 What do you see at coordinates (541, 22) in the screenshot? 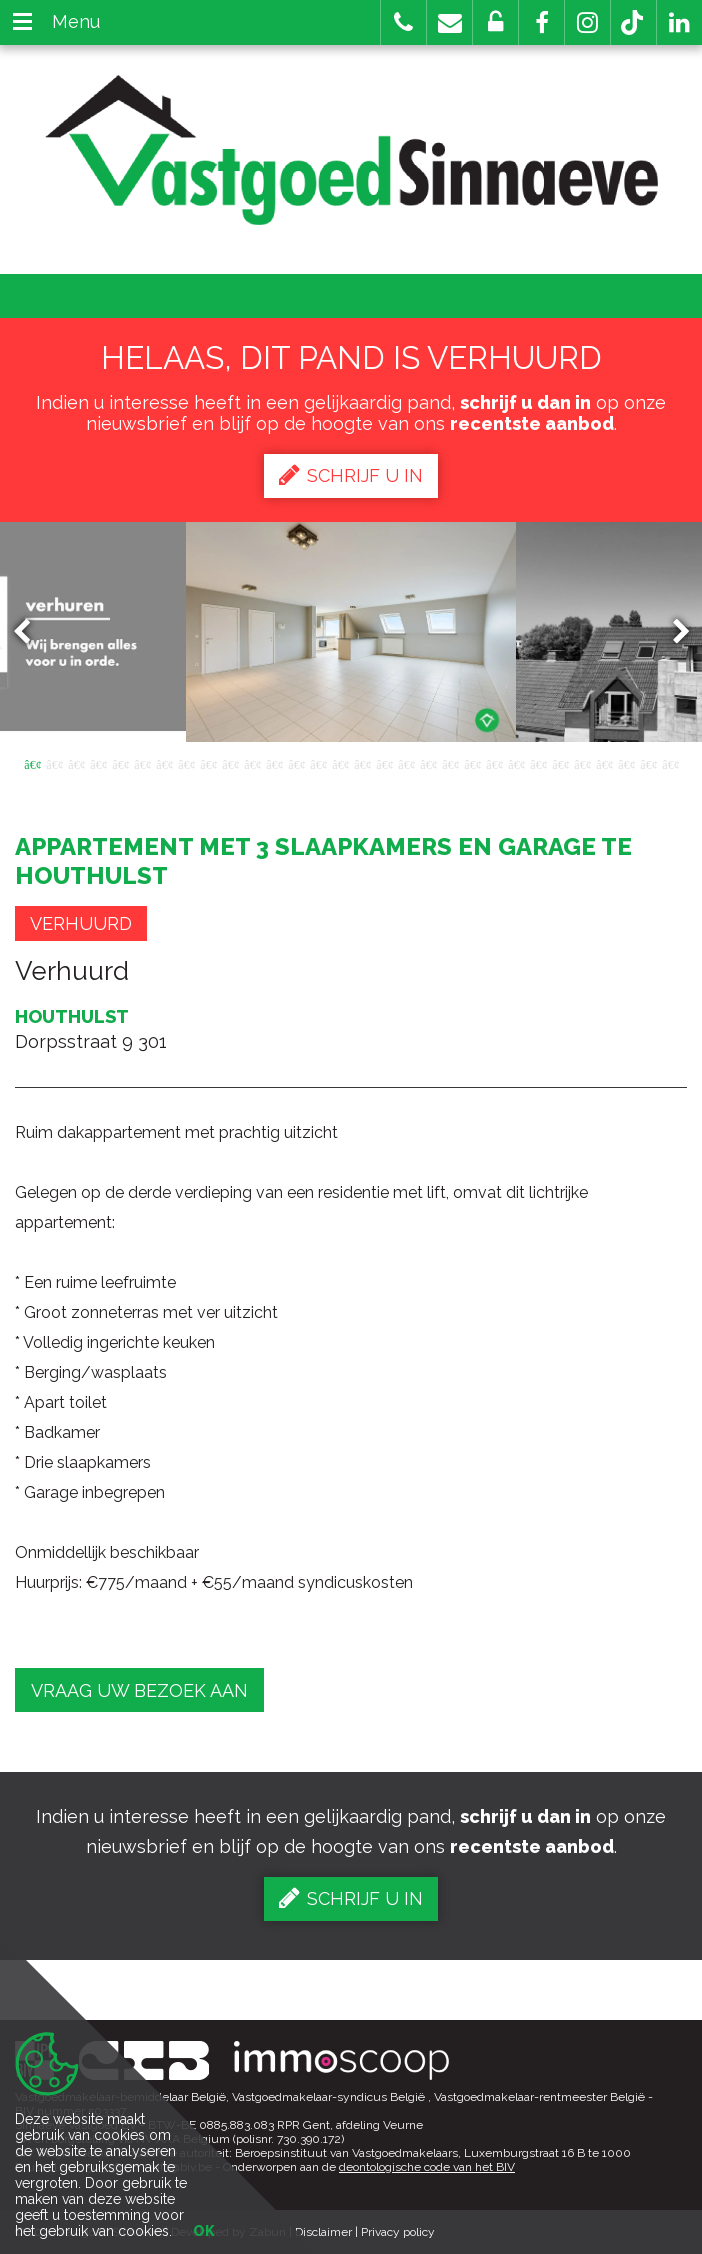
I see `[button]` at bounding box center [541, 22].